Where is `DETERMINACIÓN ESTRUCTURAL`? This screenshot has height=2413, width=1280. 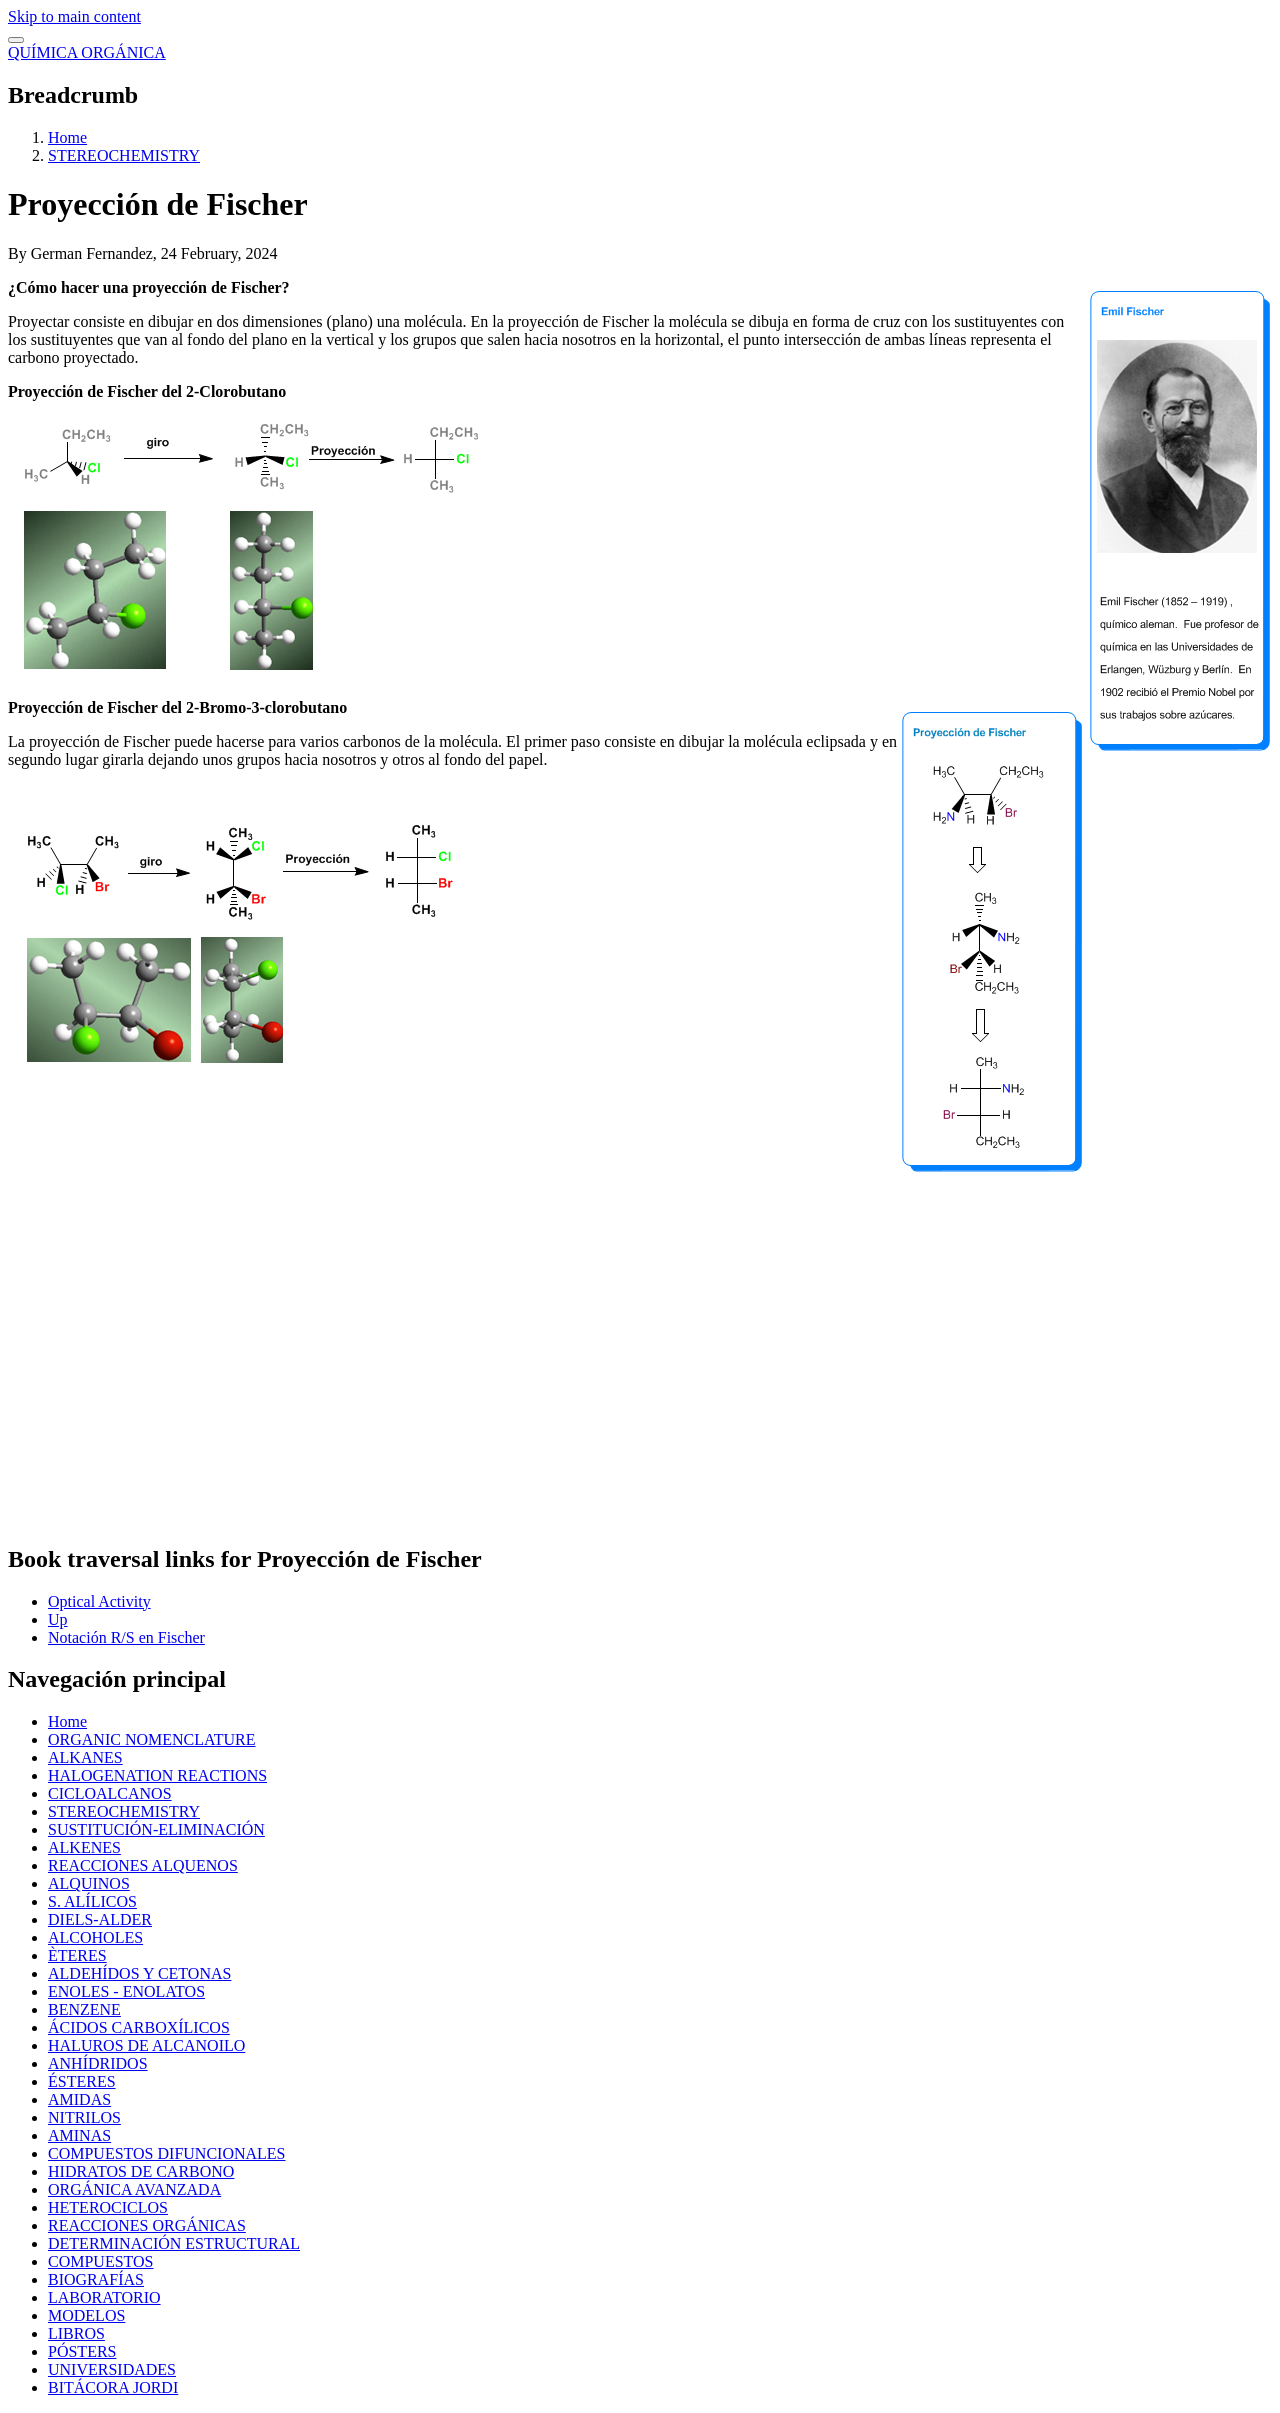 DETERMINACIÓN ESTRUCTURAL is located at coordinates (174, 2243).